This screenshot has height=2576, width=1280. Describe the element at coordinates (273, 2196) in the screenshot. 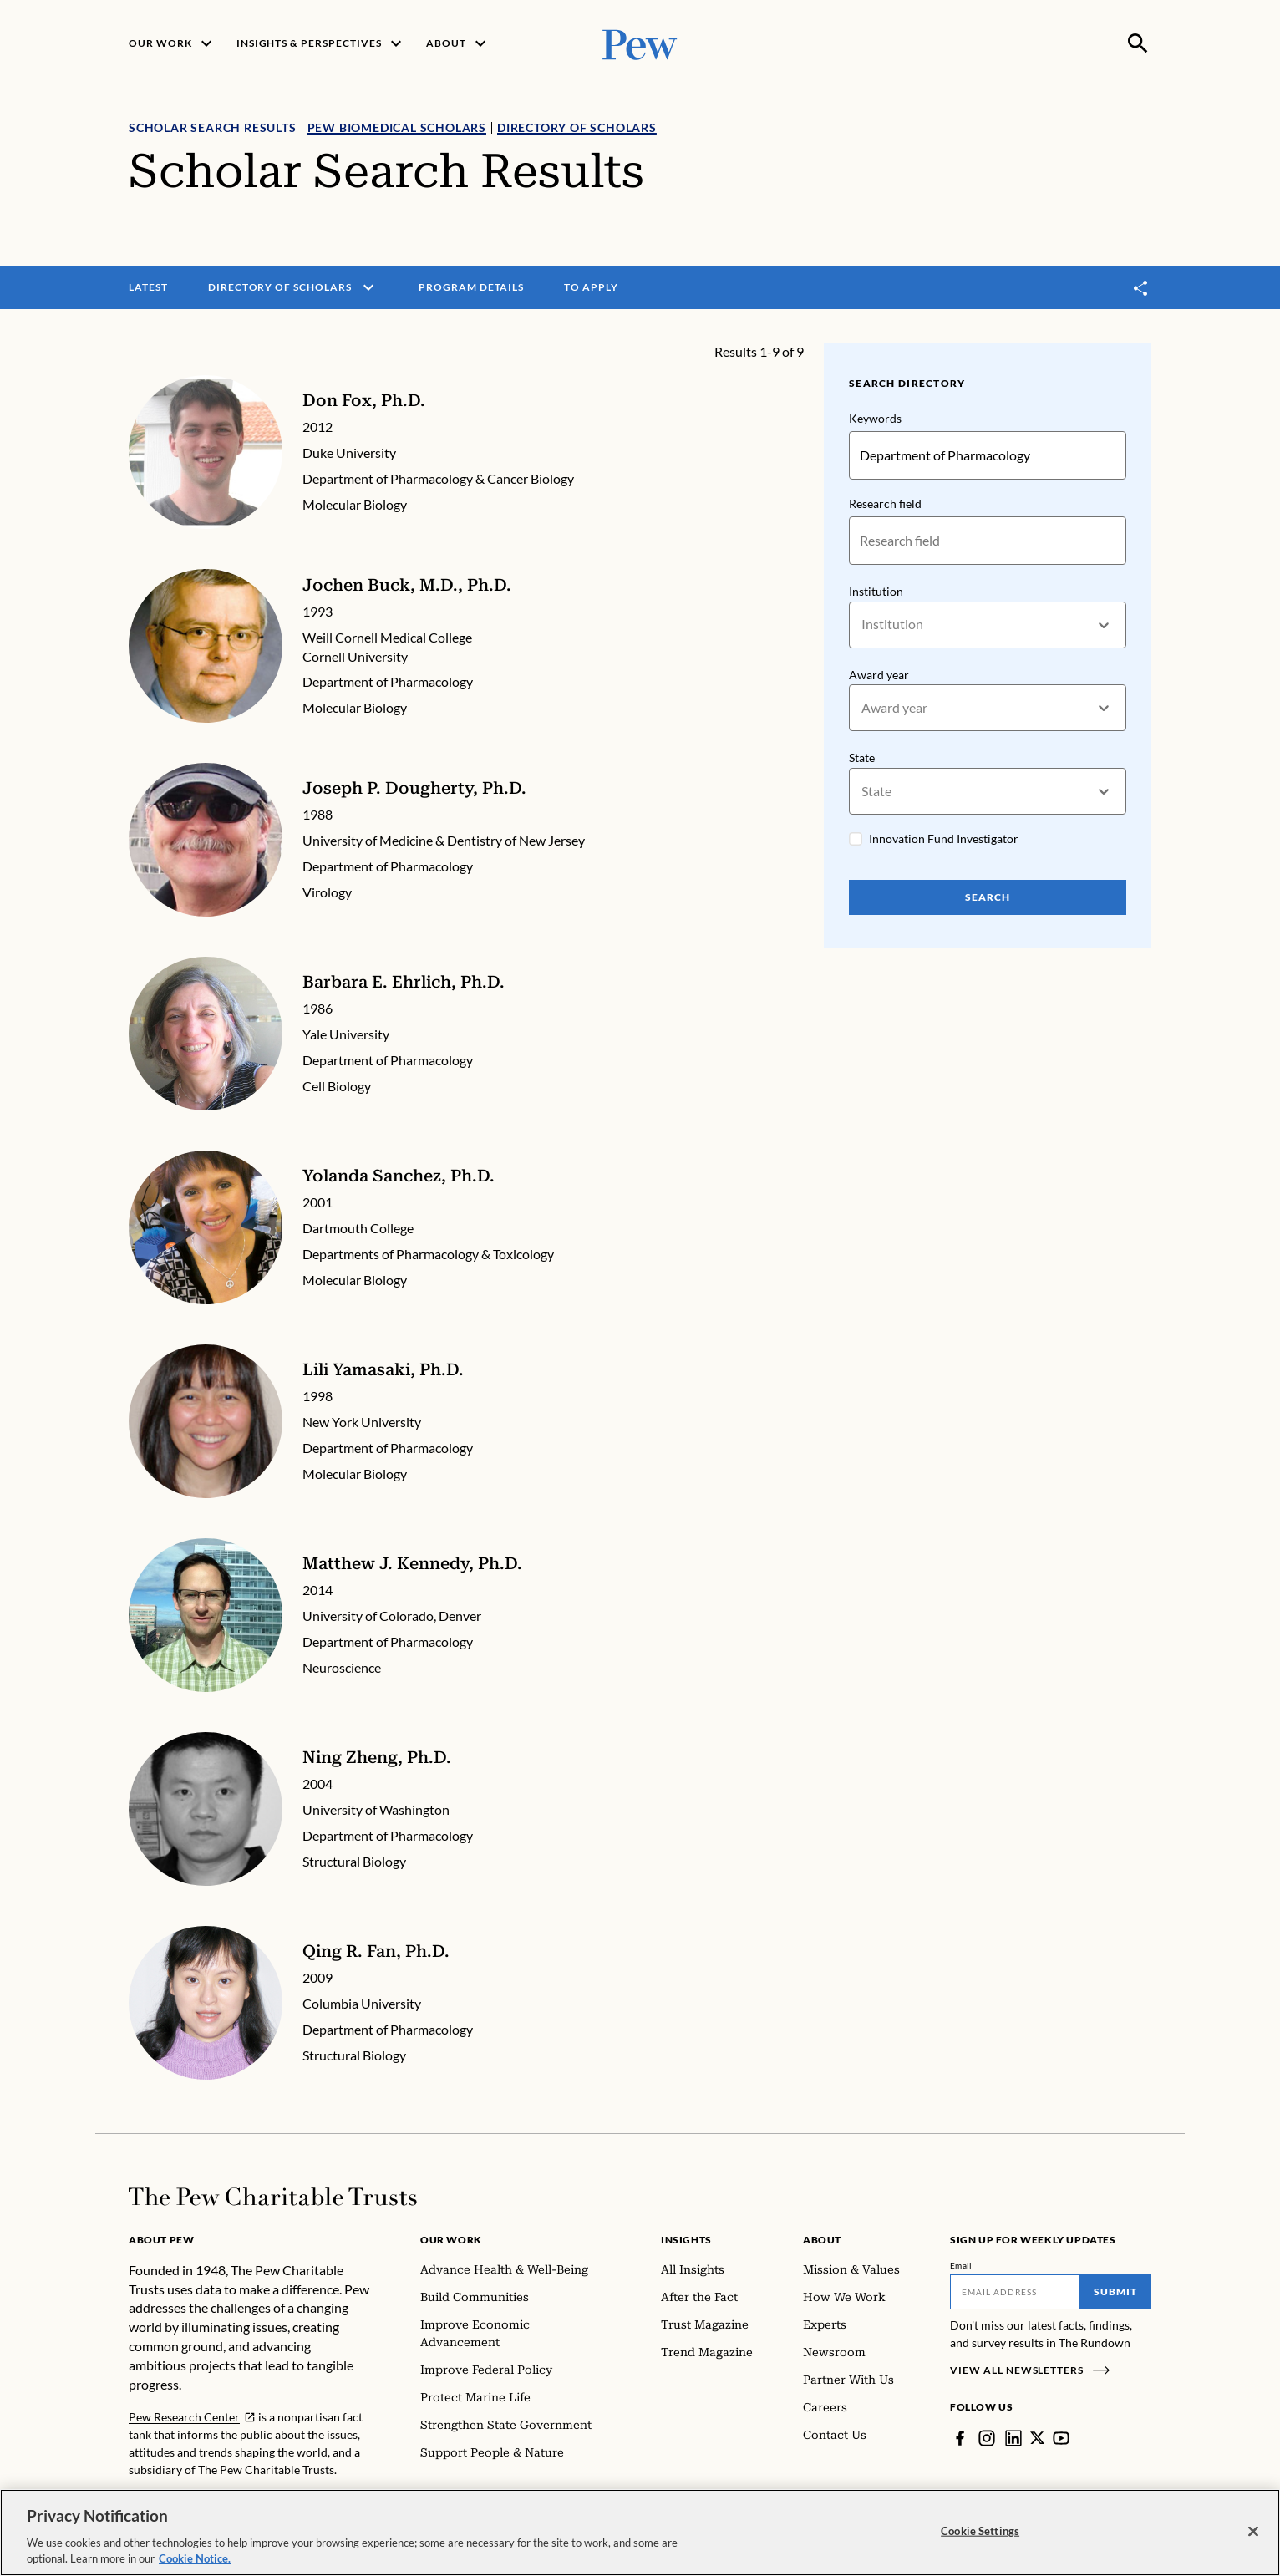

I see `[Home]` at that location.